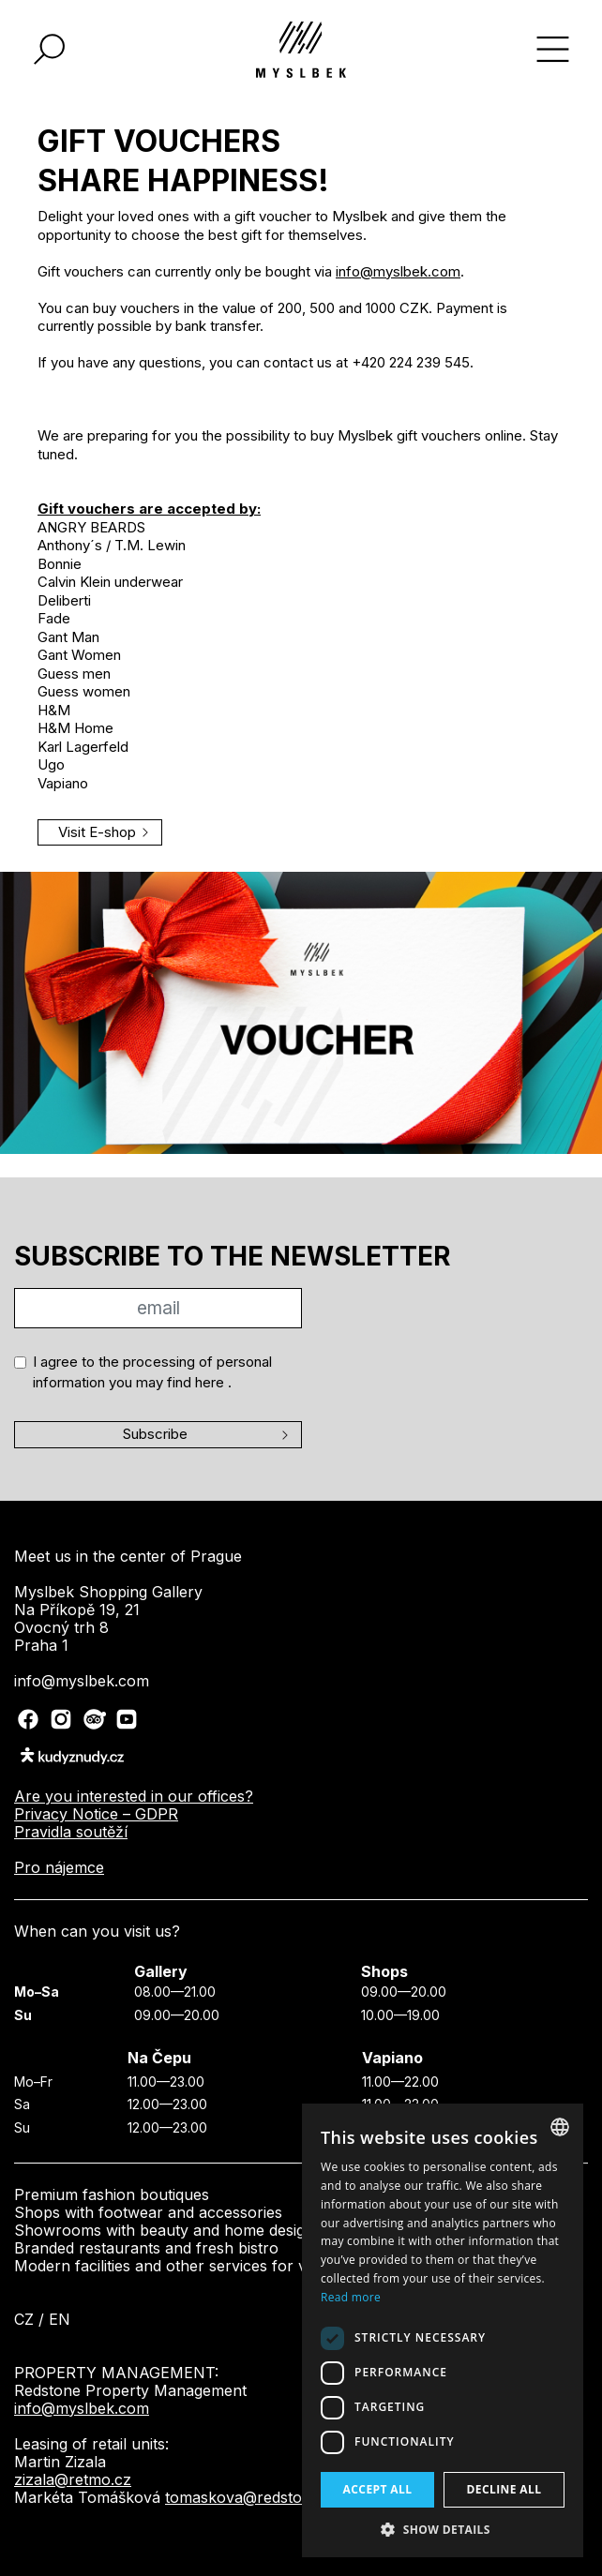 This screenshot has height=2576, width=602. I want to click on zizala@retmo.cz, so click(72, 2479).